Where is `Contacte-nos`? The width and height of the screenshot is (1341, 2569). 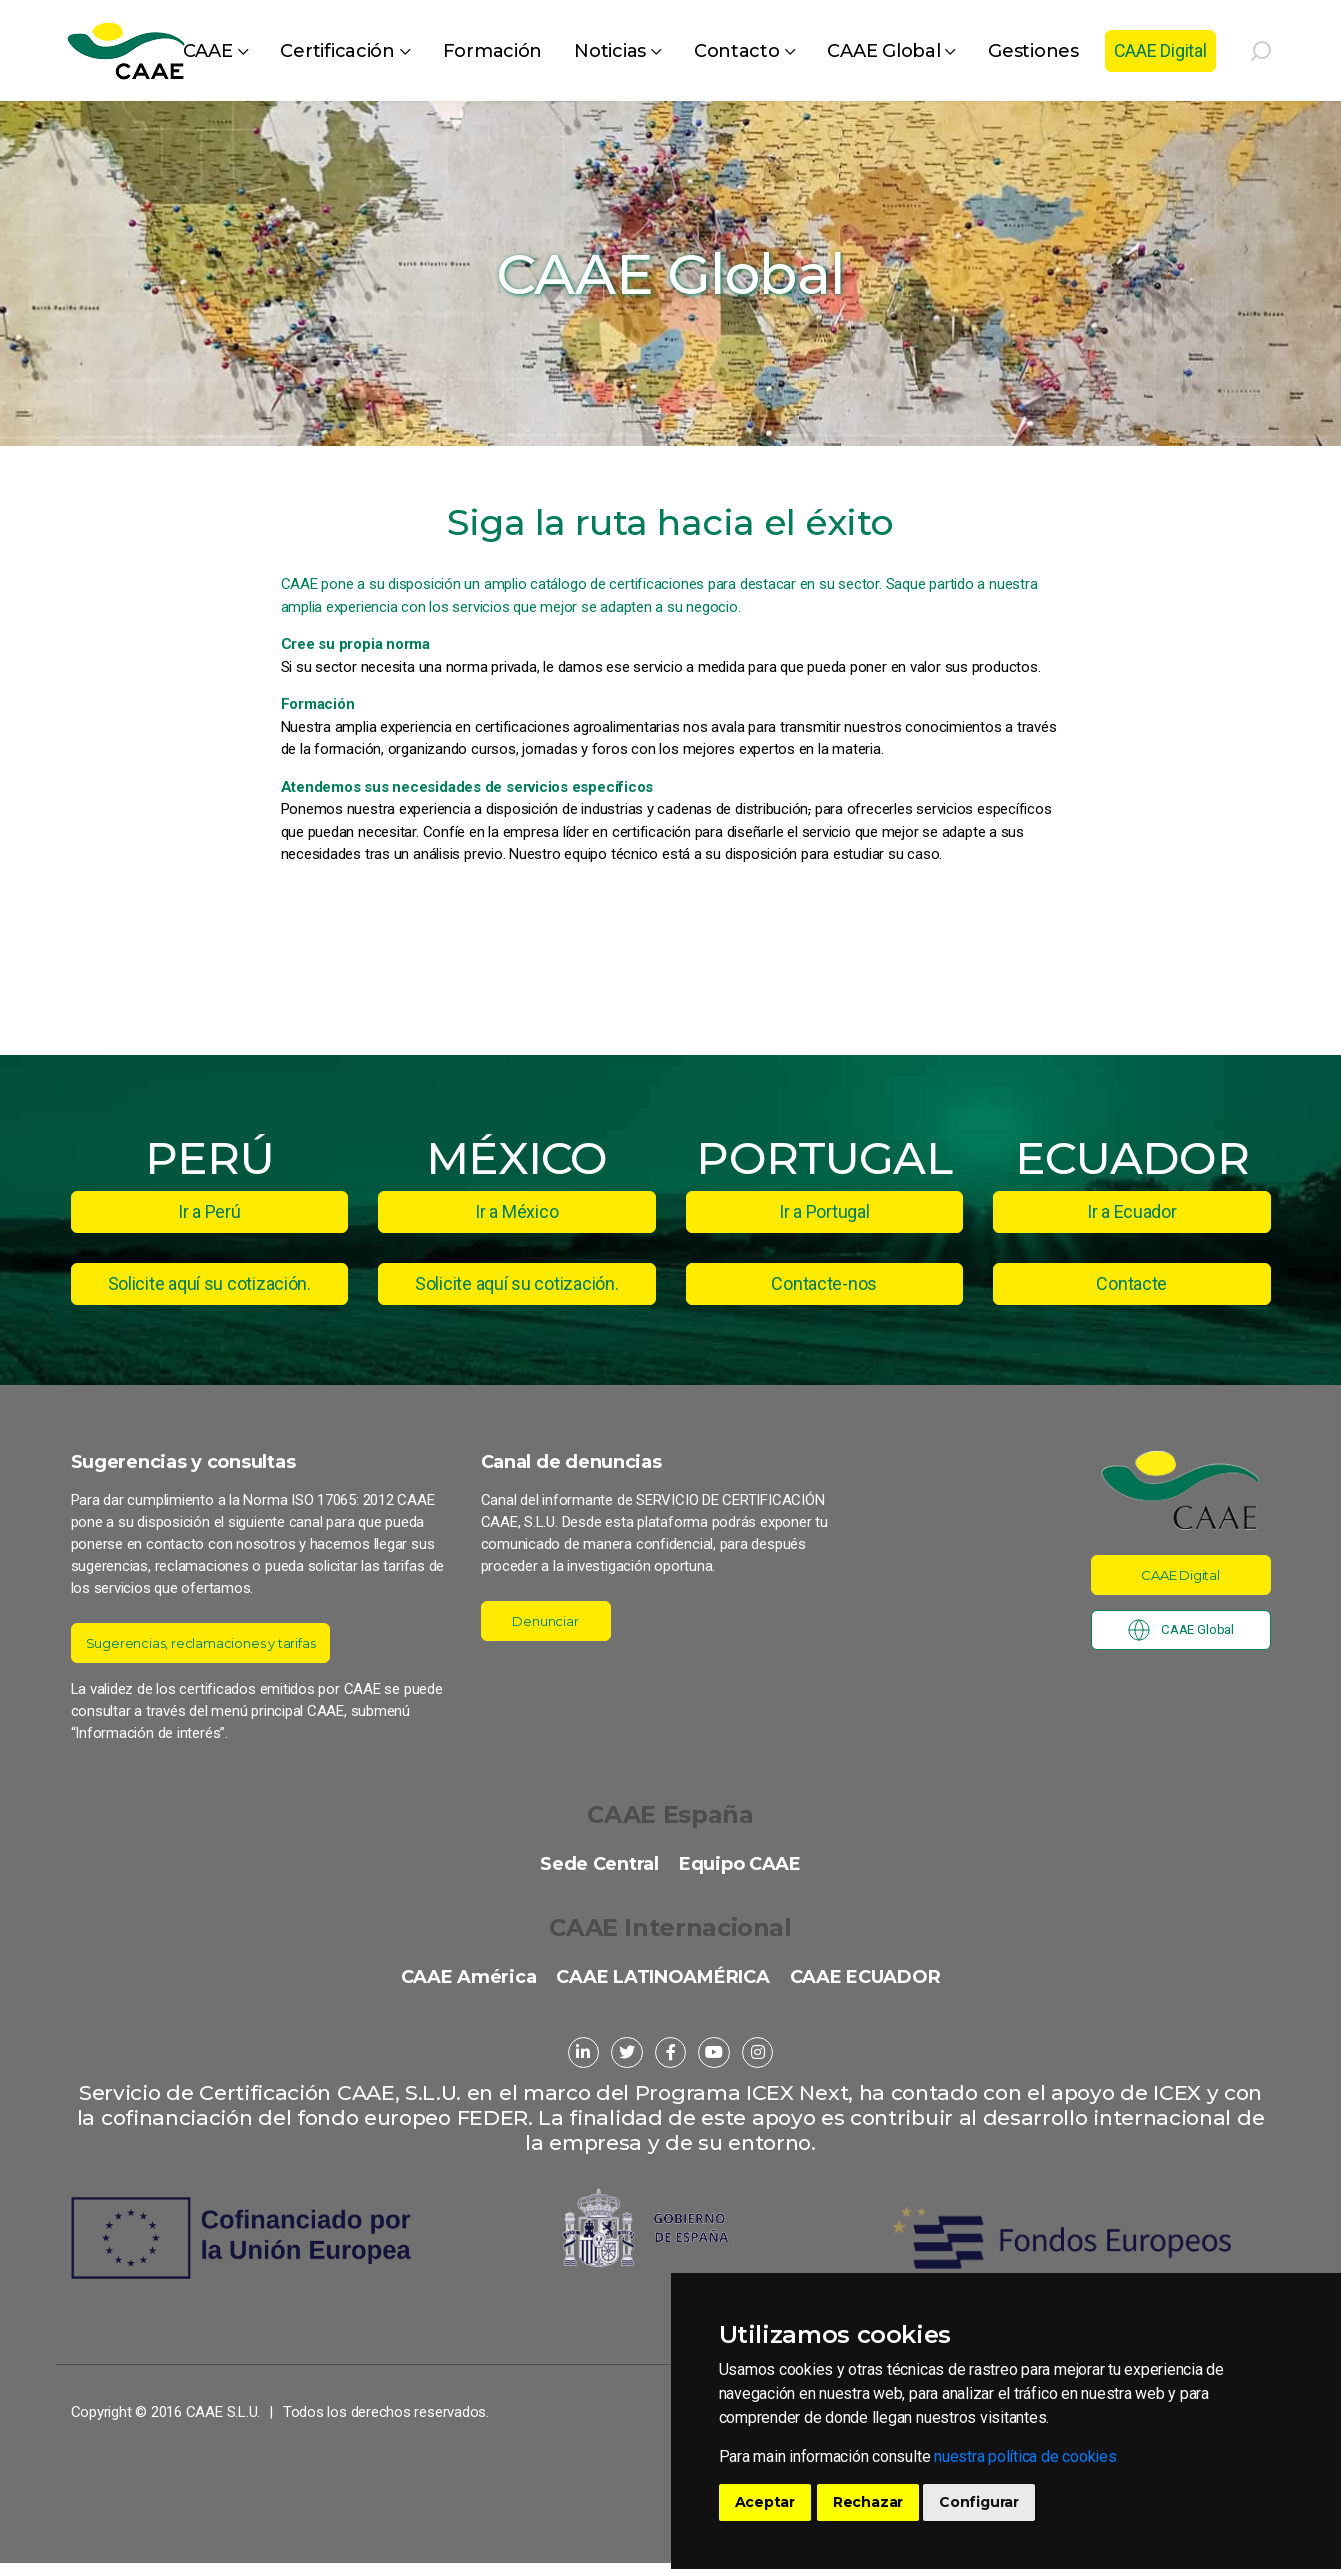
Contacte-nos is located at coordinates (824, 1283).